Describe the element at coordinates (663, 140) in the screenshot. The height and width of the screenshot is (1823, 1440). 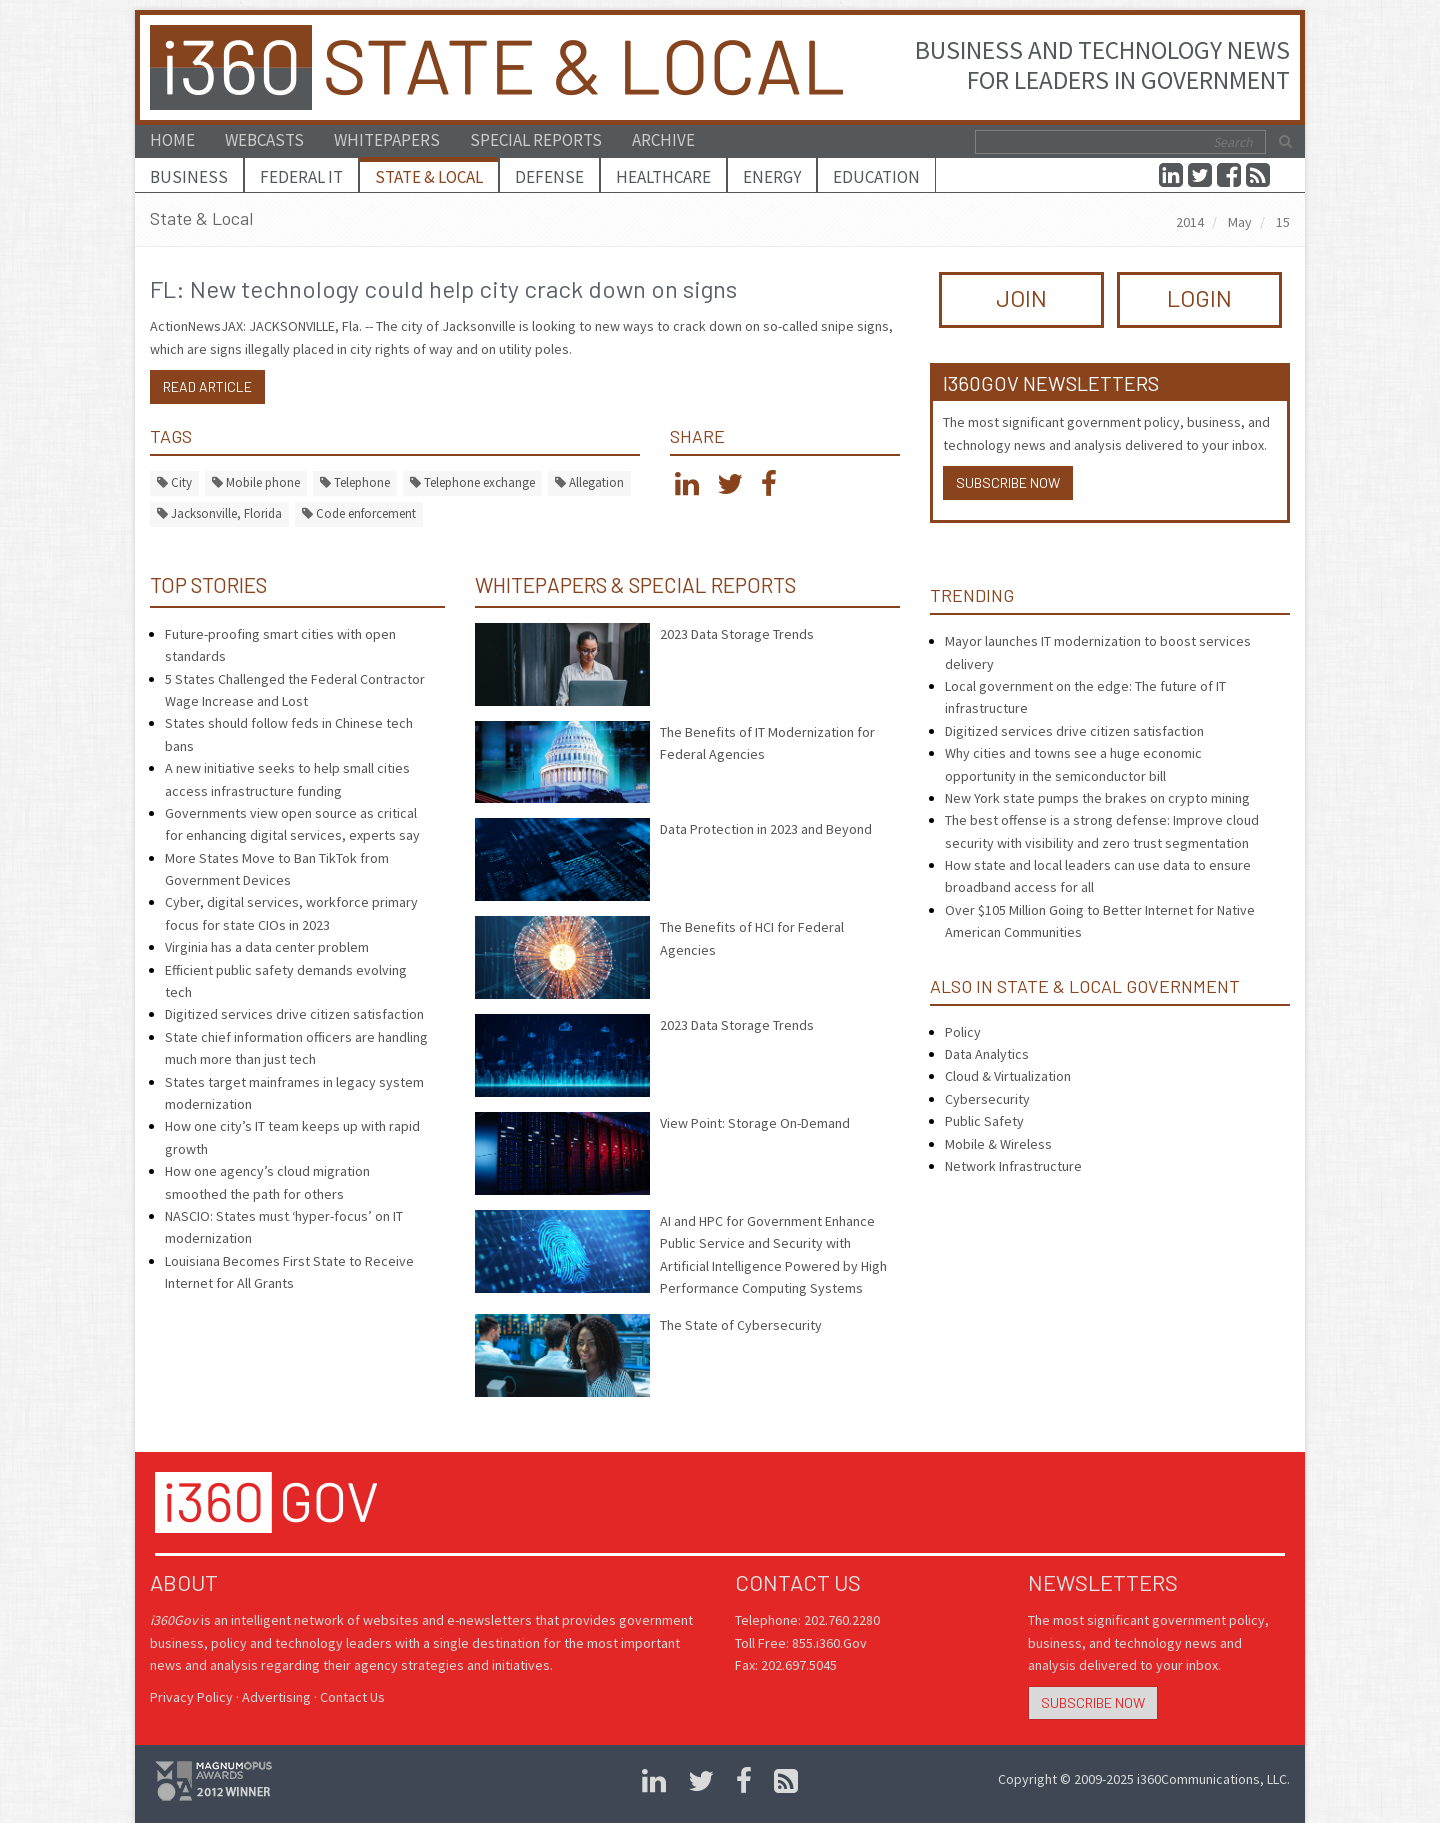
I see `Archive` at that location.